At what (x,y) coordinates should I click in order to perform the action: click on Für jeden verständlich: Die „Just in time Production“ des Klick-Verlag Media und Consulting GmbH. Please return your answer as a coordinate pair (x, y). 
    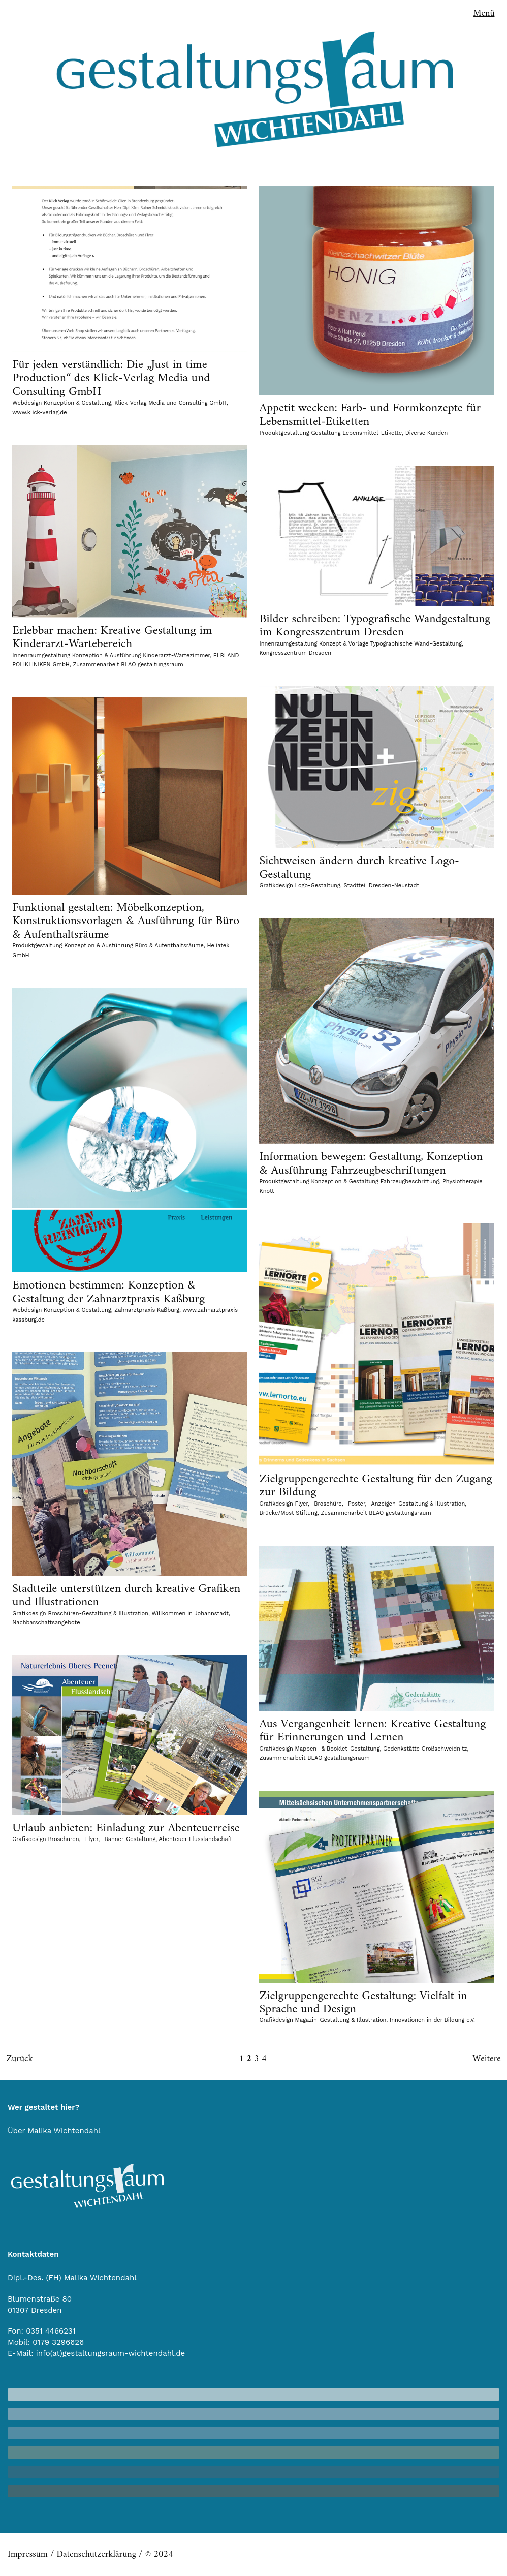
    Looking at the image, I should click on (111, 378).